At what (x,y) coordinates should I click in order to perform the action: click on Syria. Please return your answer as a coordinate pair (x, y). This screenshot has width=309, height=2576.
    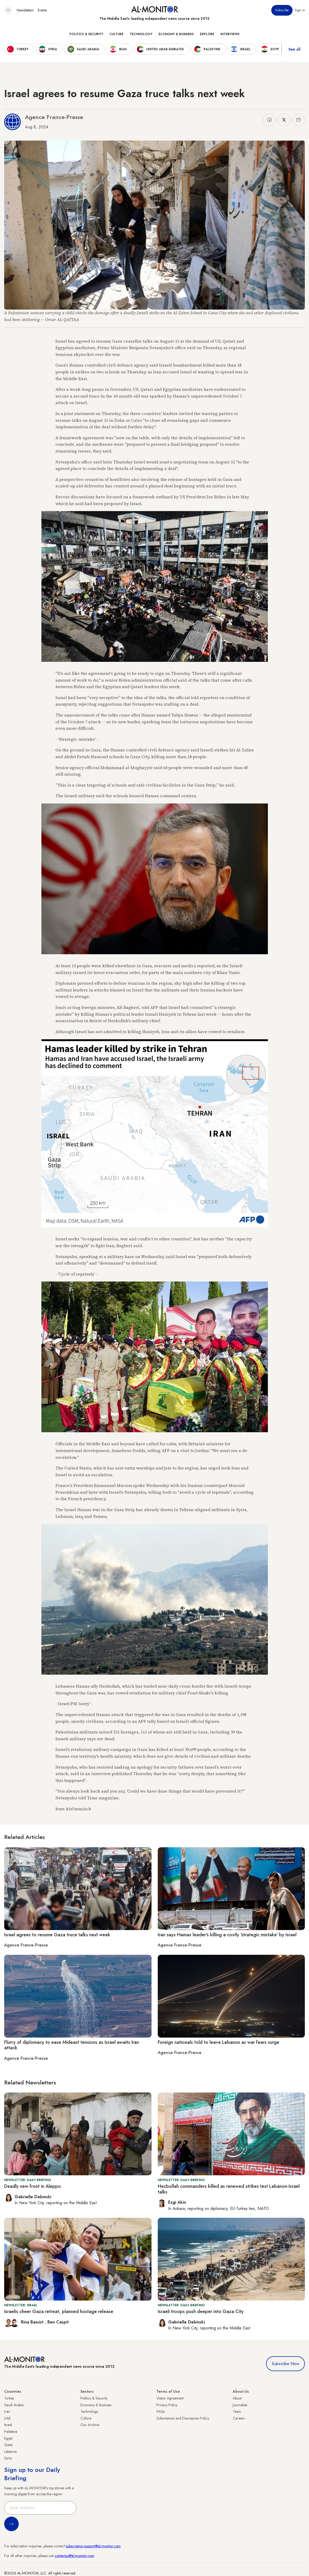
    Looking at the image, I should click on (8, 2458).